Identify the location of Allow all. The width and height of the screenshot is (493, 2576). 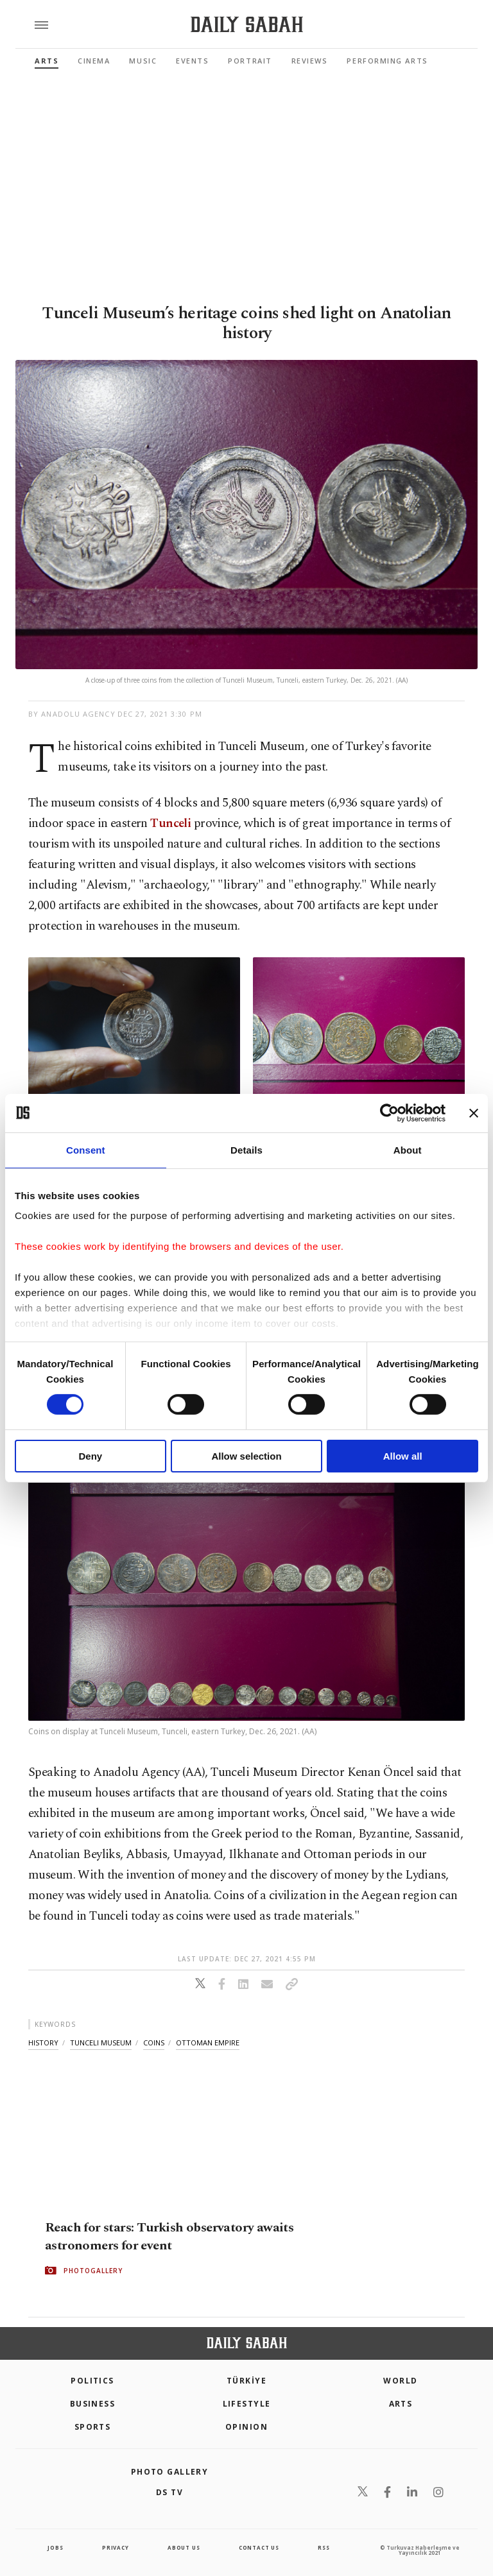
(402, 1456).